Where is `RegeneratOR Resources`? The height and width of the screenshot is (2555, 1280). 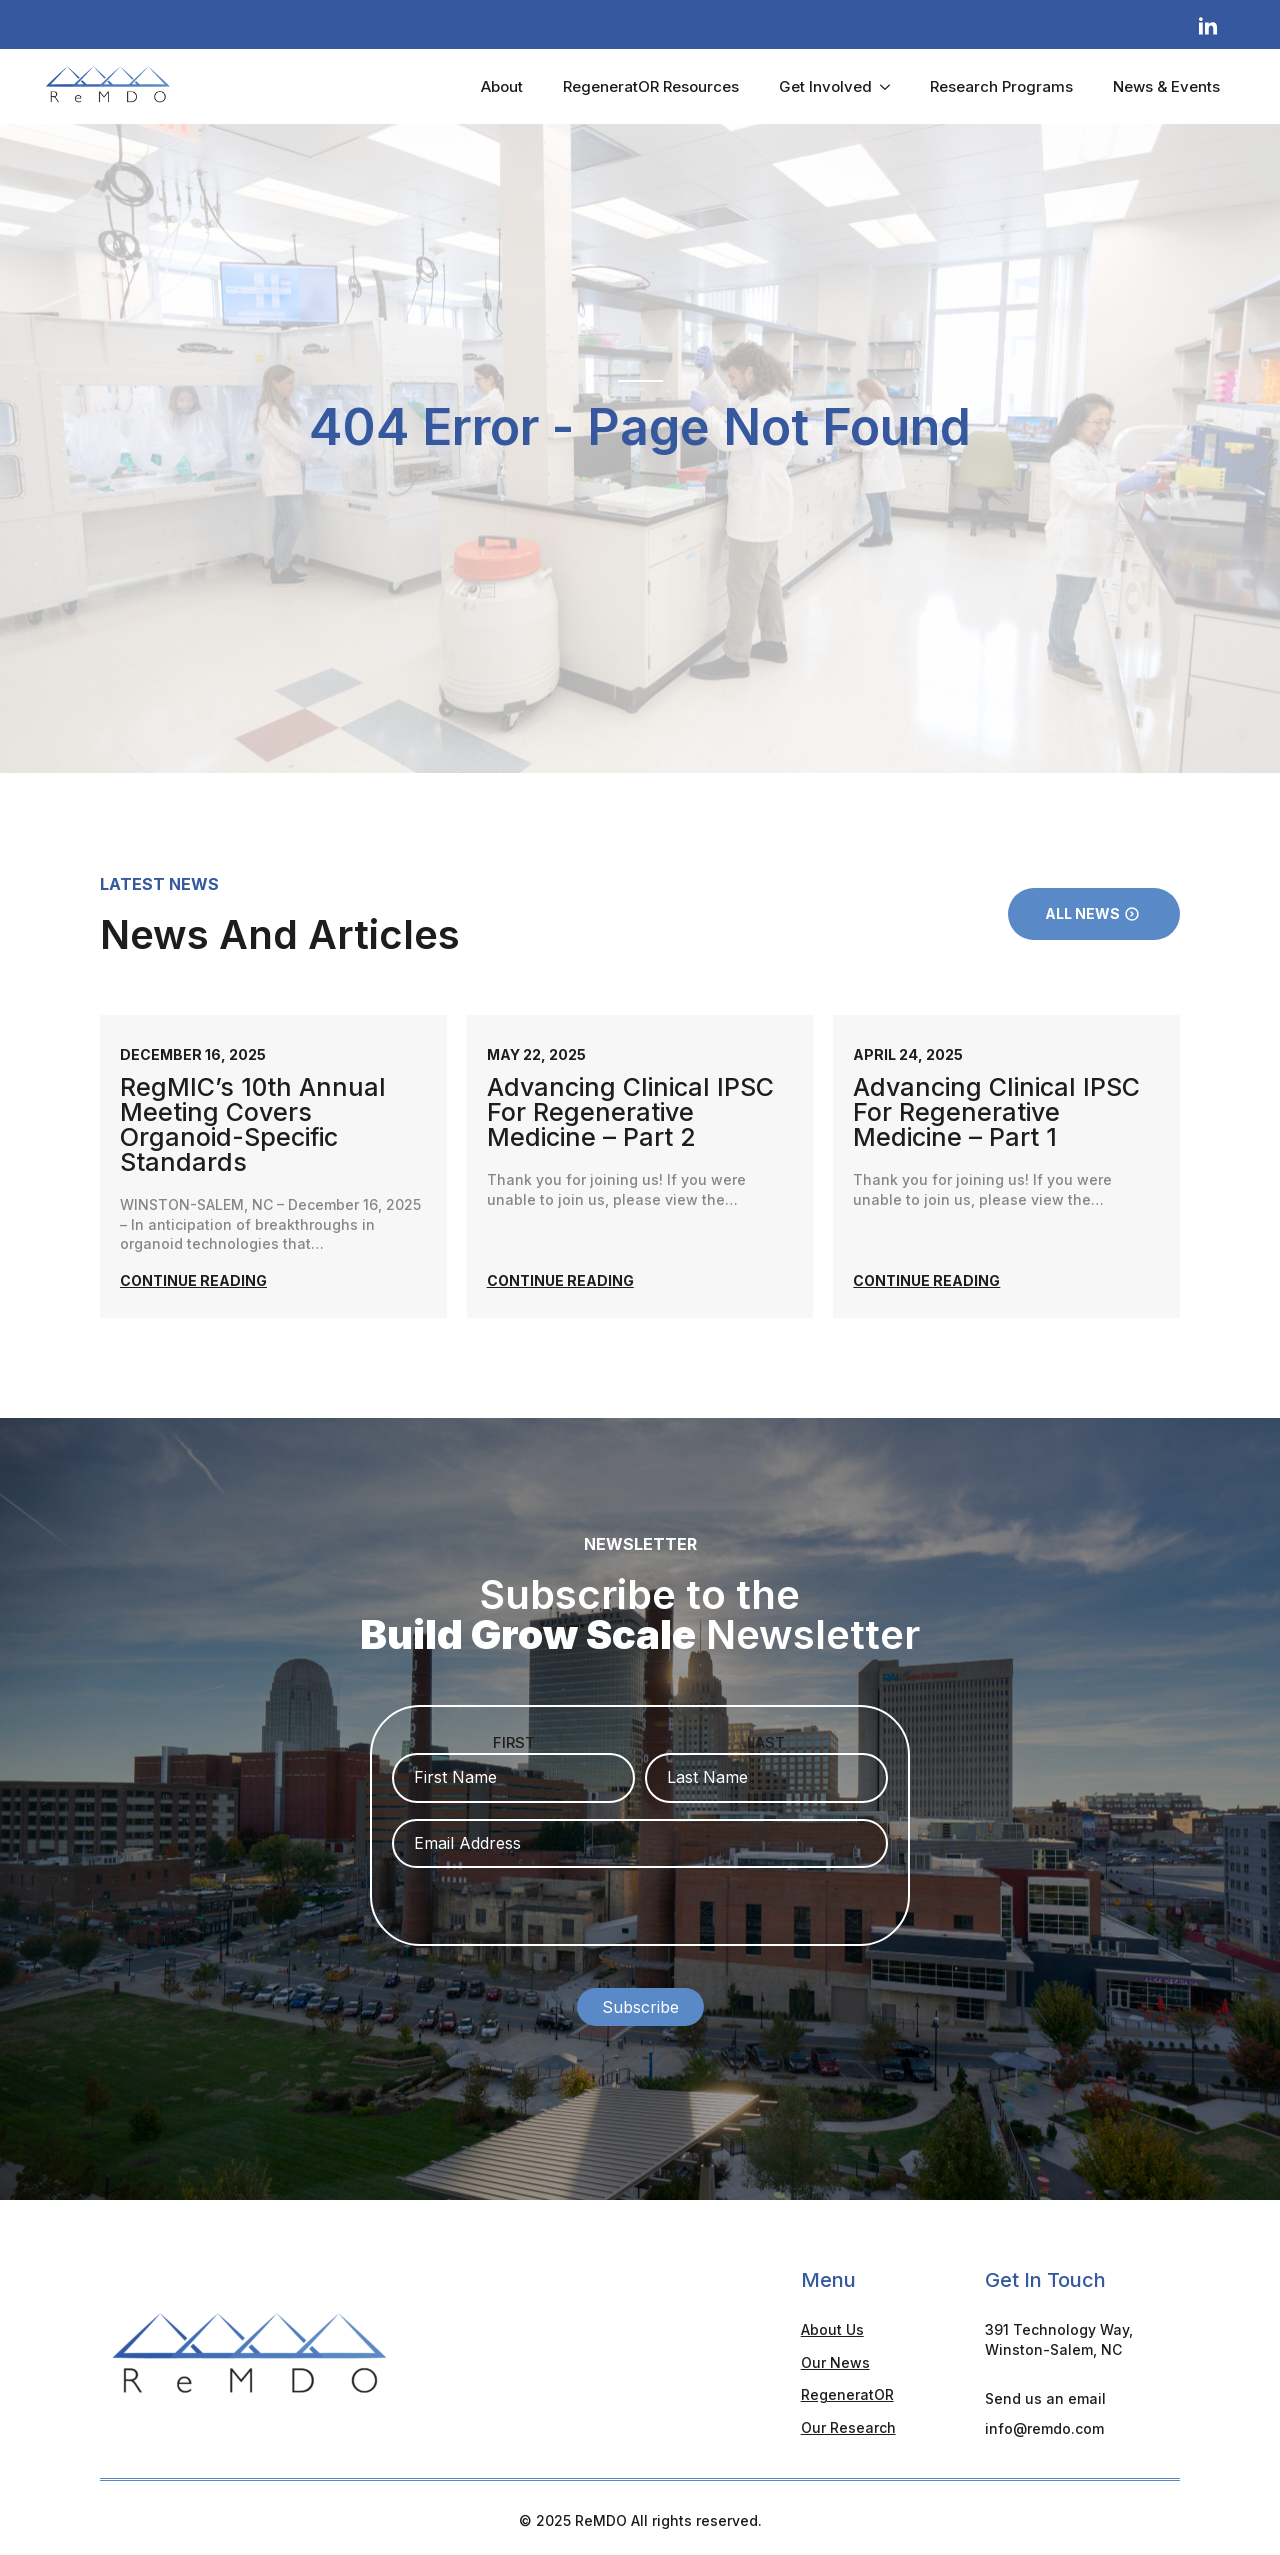 RegeneratOR Resources is located at coordinates (651, 86).